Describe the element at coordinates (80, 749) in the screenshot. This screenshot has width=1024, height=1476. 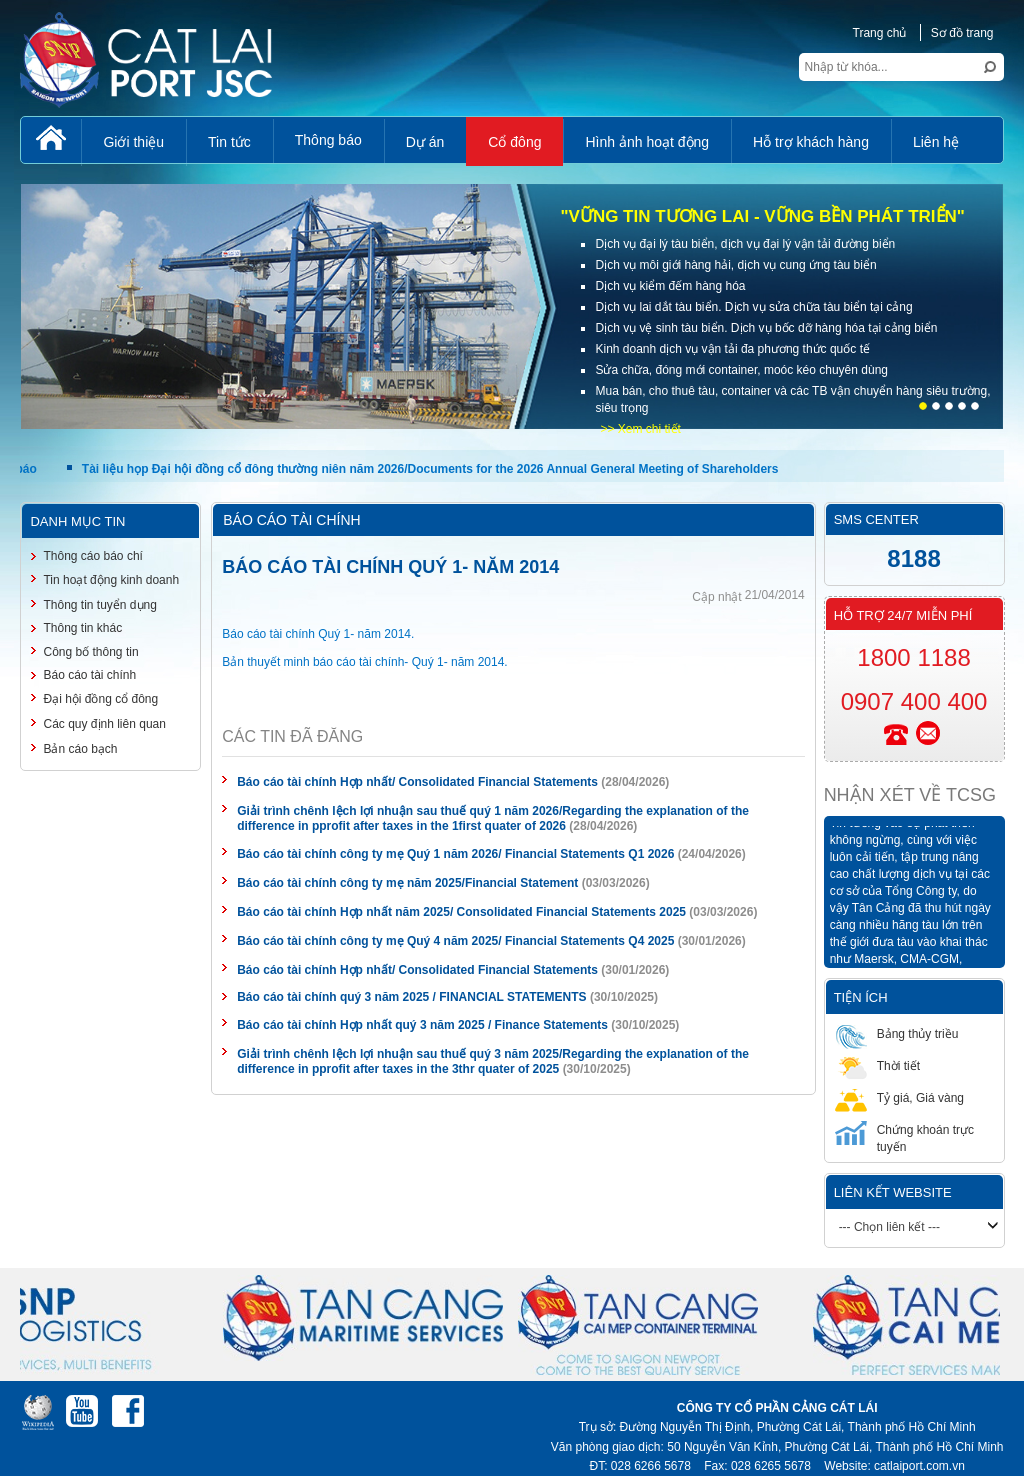
I see `Bản cáo bạch` at that location.